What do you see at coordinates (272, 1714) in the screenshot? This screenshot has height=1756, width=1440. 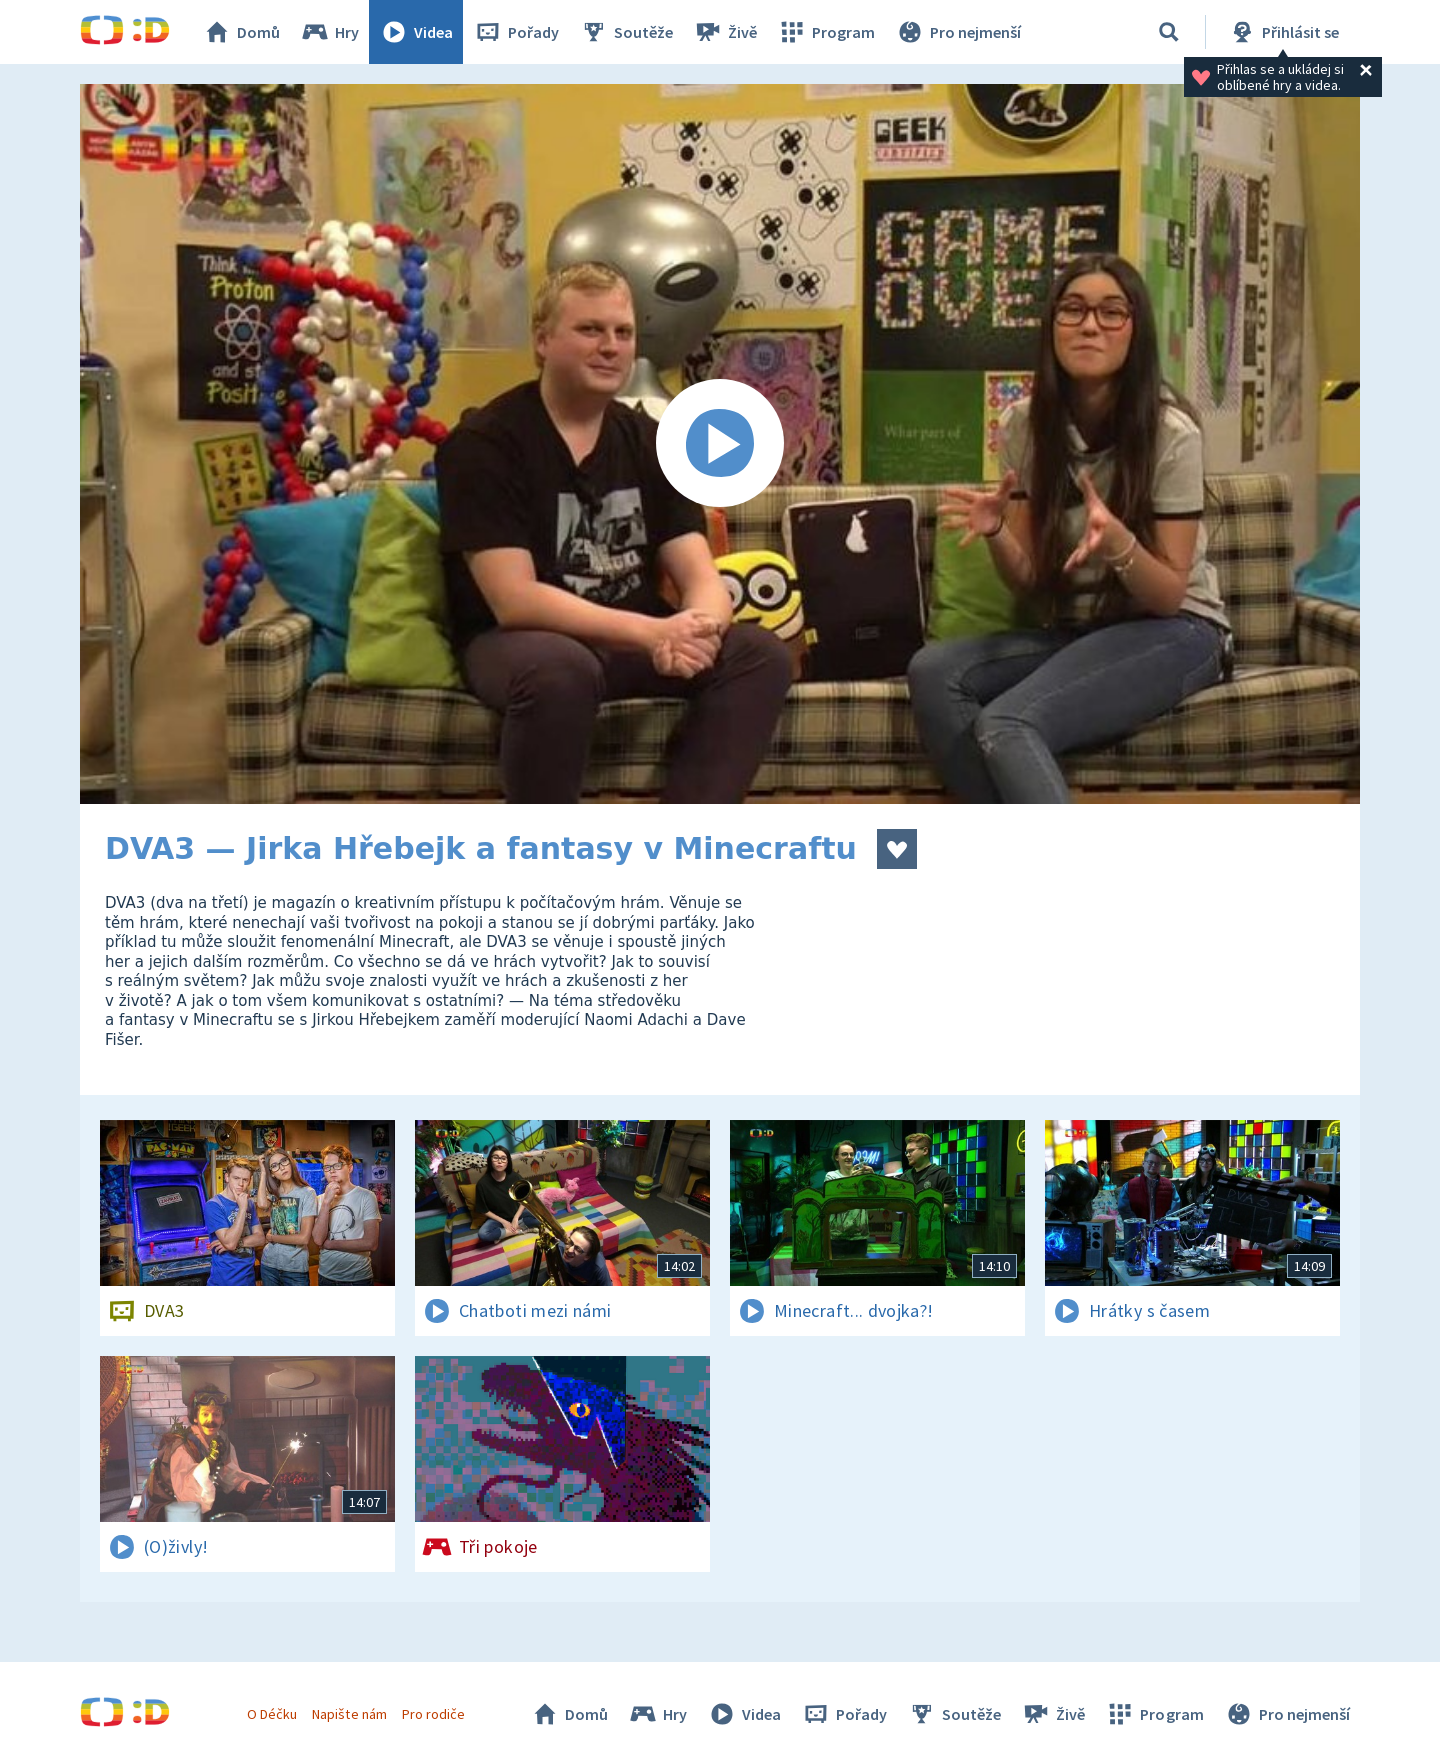 I see `O Déčku` at bounding box center [272, 1714].